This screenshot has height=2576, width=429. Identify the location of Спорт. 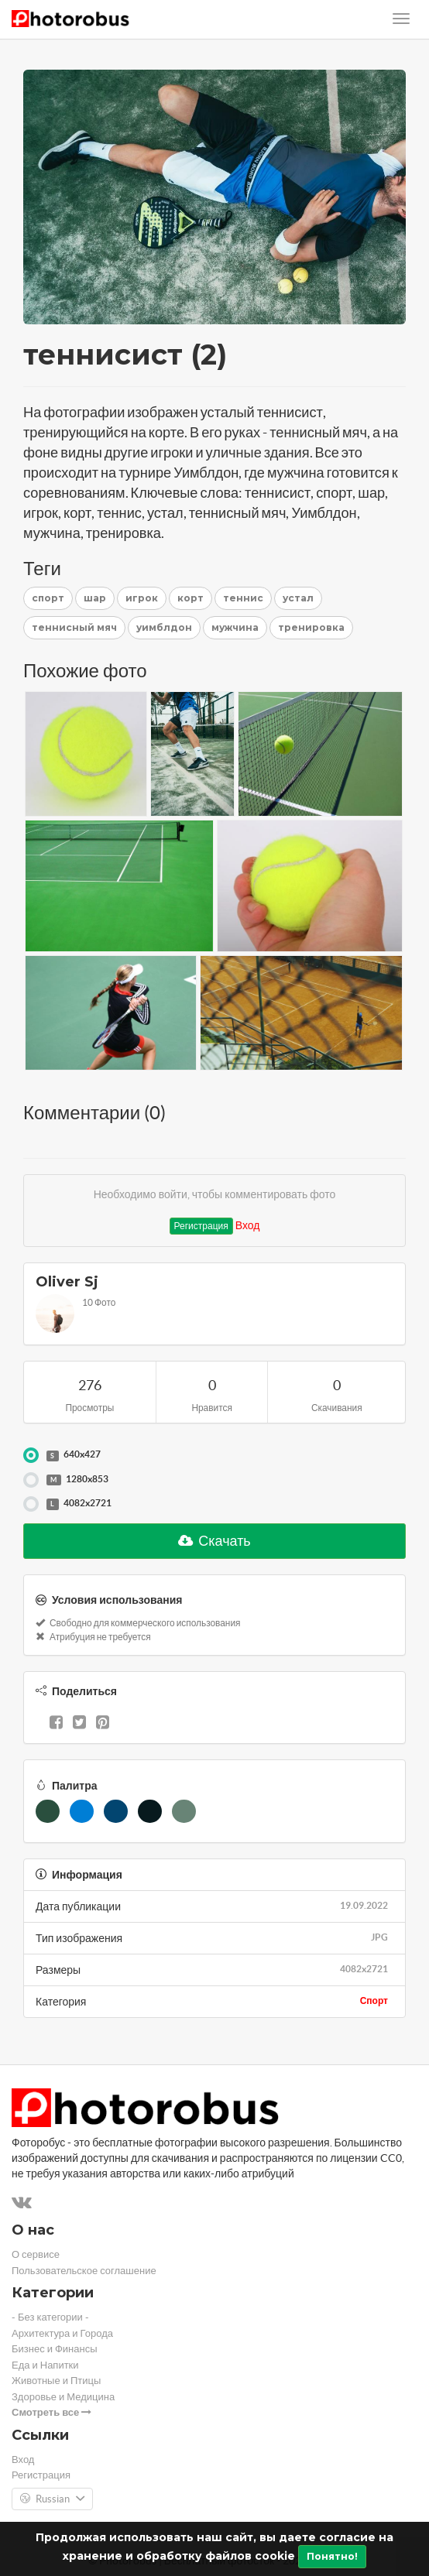
(374, 2000).